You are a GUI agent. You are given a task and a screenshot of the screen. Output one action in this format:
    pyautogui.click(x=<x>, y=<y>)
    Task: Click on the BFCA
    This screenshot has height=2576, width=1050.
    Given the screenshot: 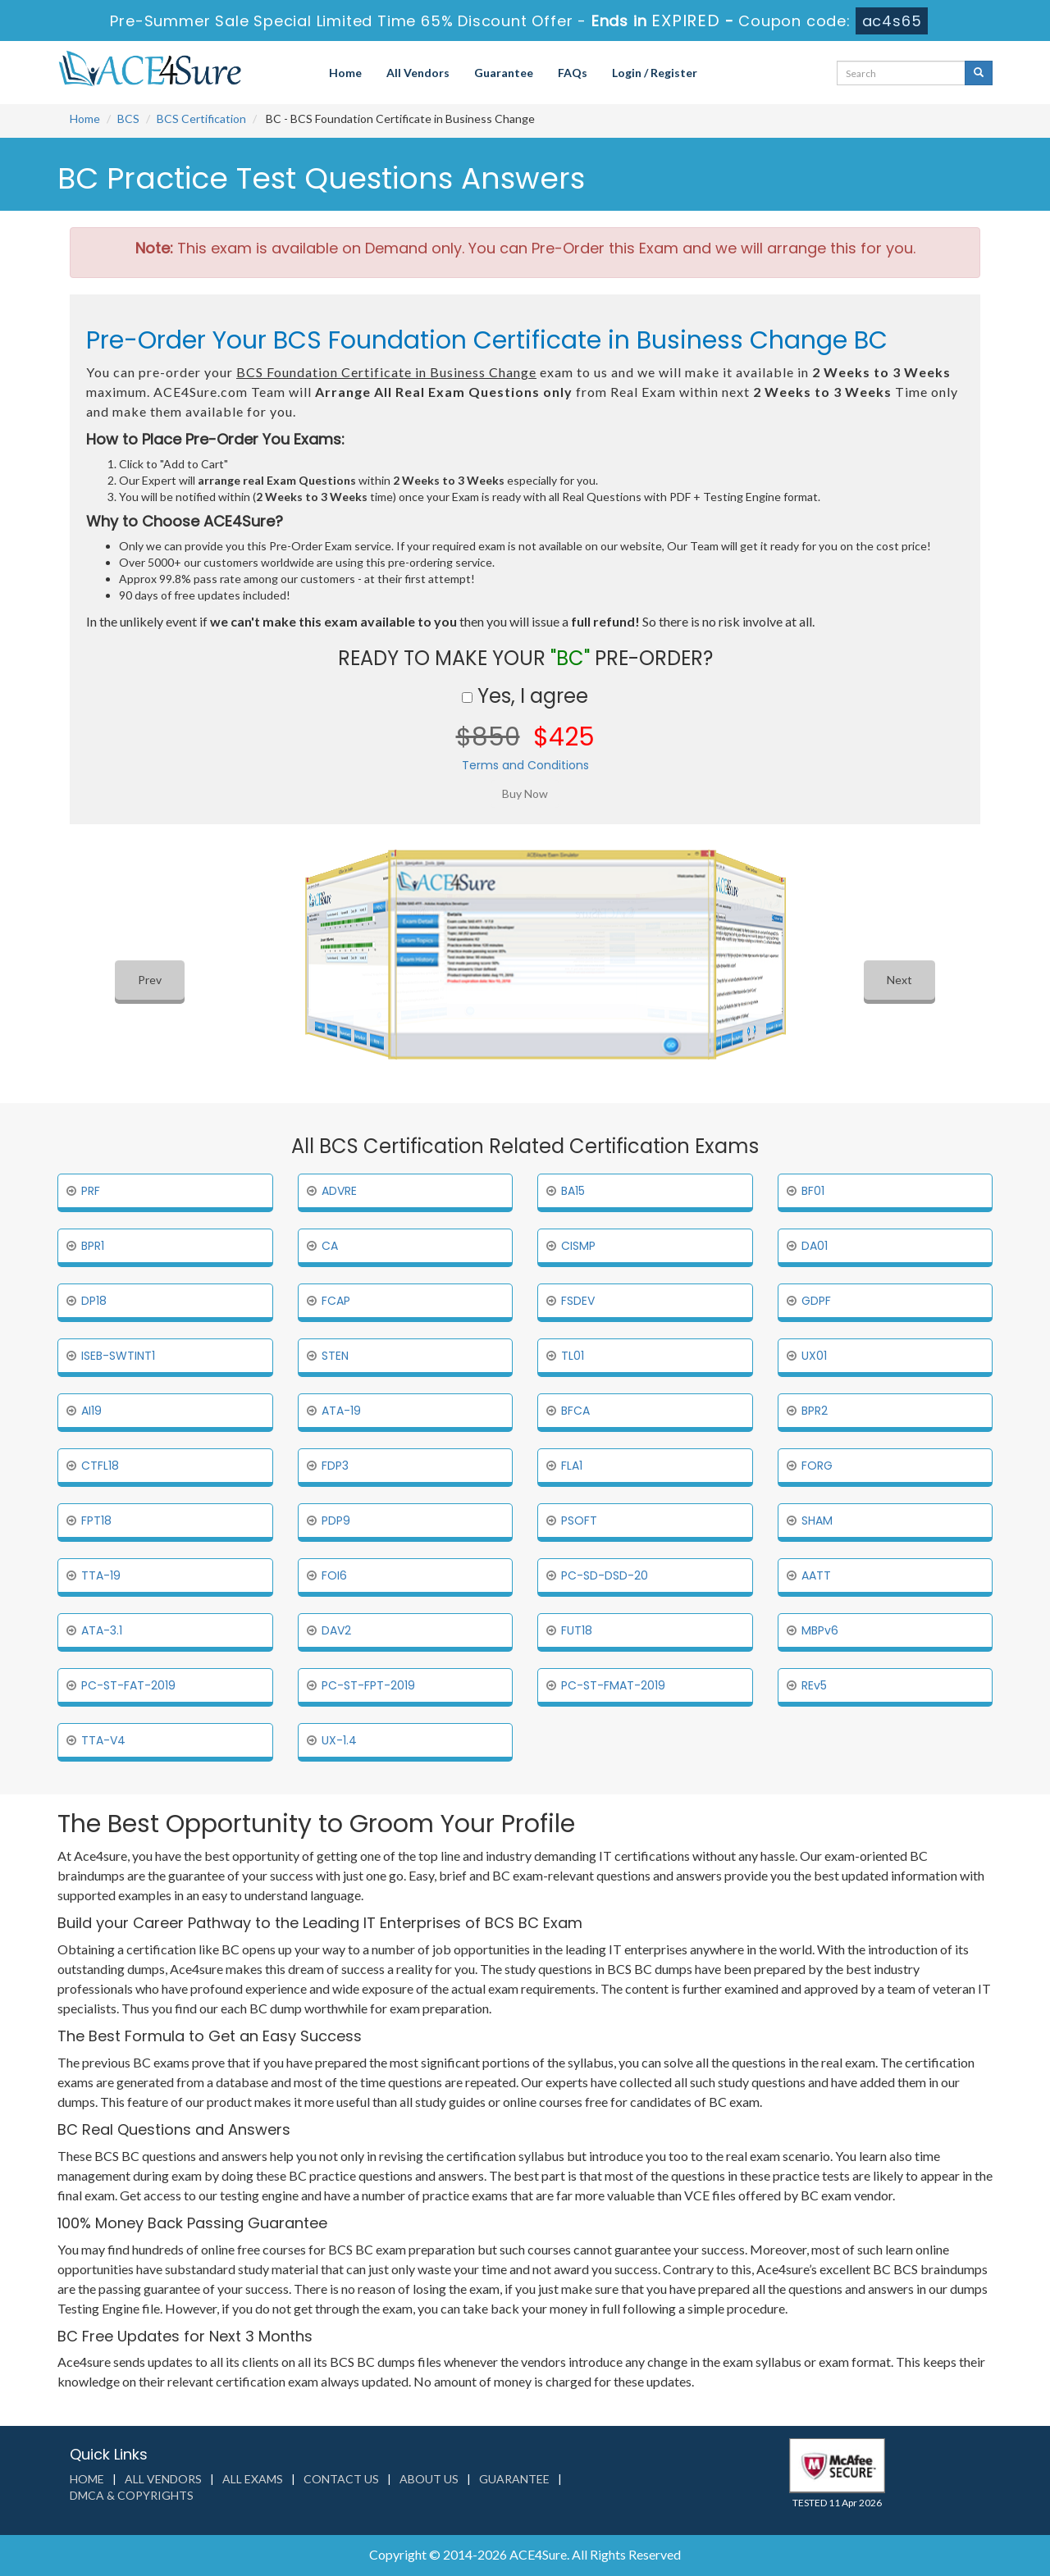 What is the action you would take?
    pyautogui.click(x=575, y=1410)
    